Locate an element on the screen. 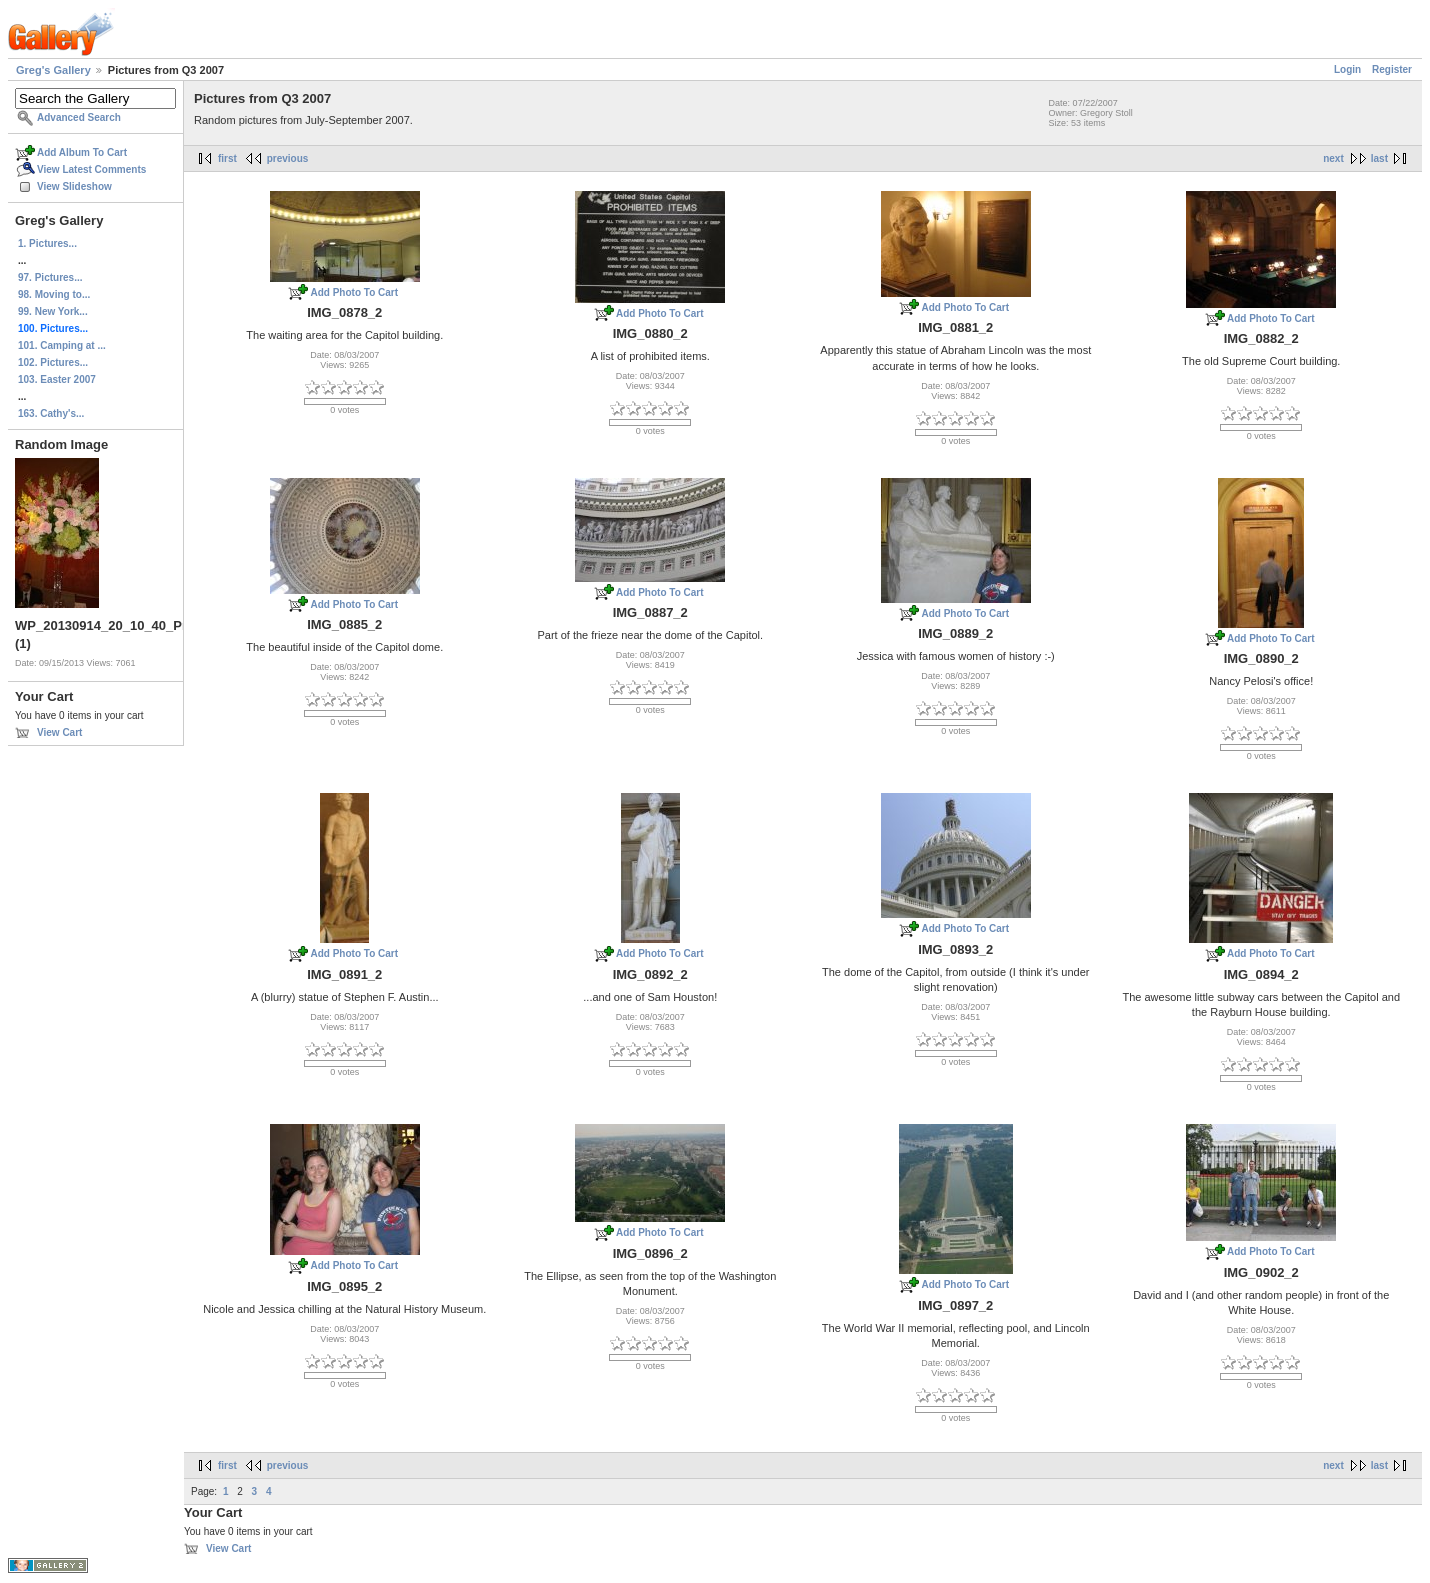  102. Pictures... is located at coordinates (53, 362).